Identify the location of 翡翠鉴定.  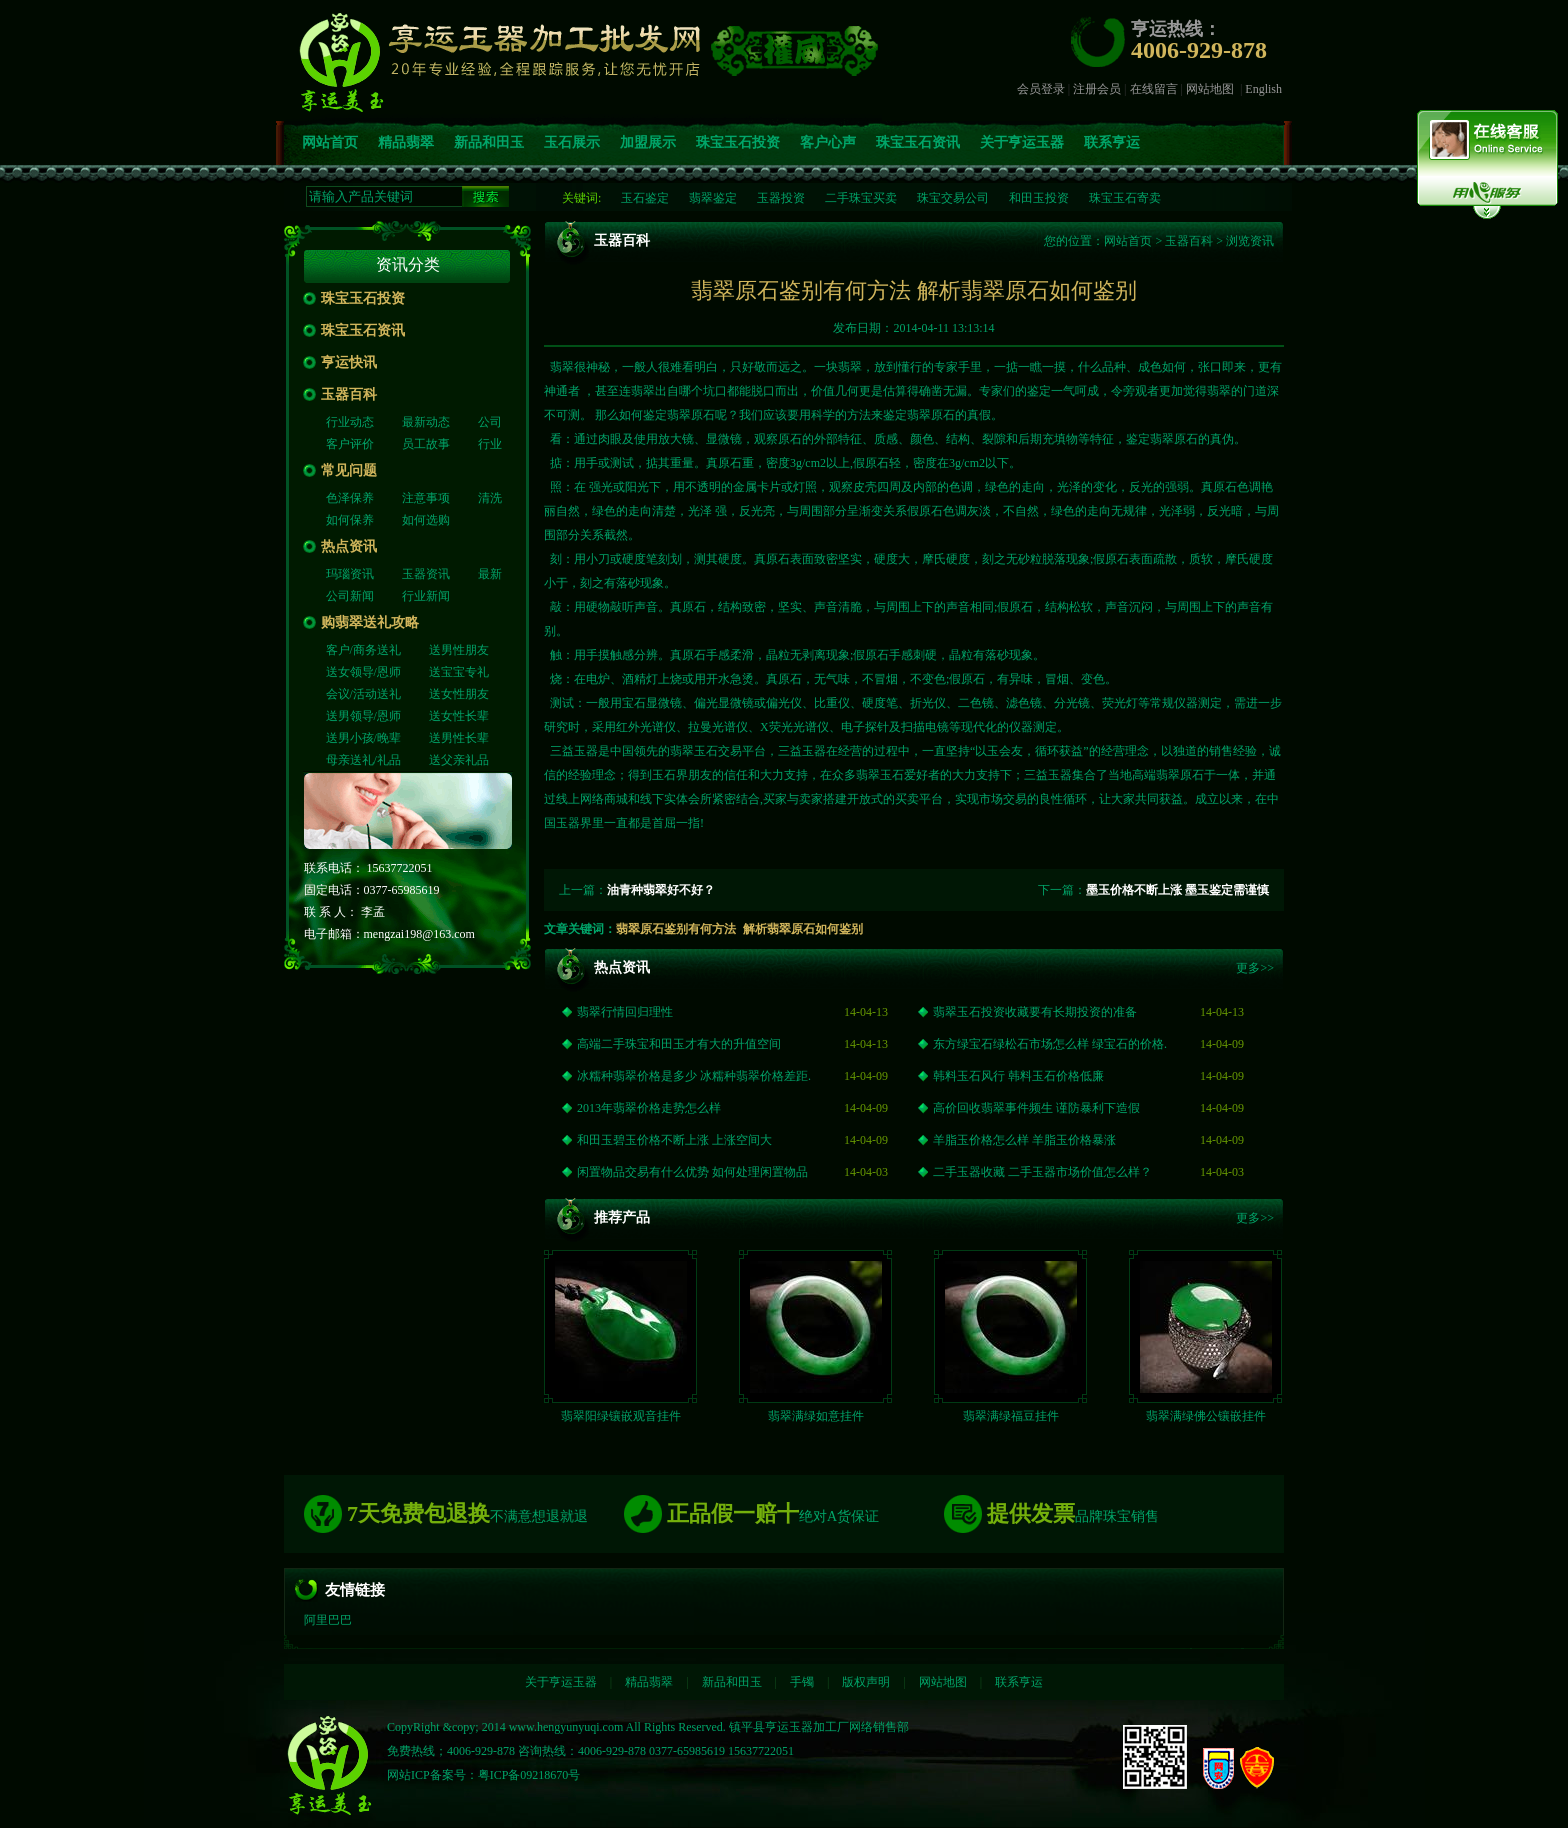
(713, 198).